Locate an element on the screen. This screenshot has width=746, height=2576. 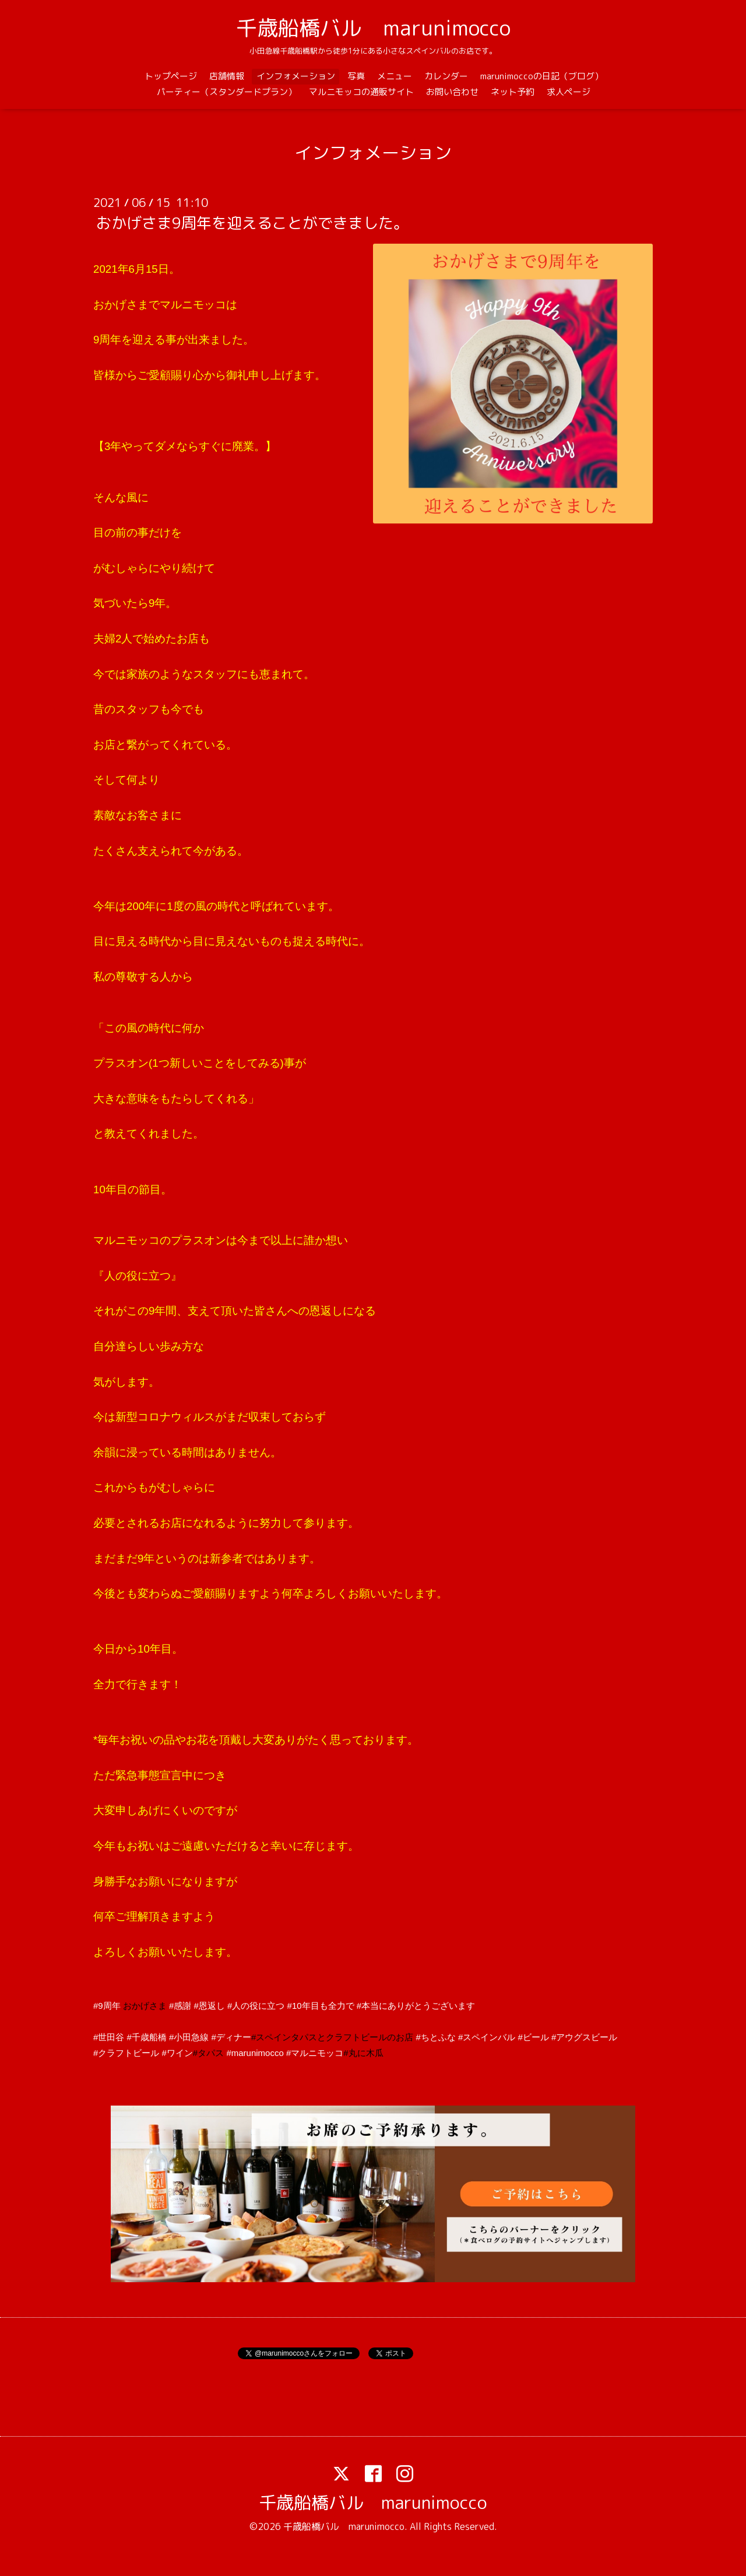
#marunimocco [link] is located at coordinates (254, 2053).